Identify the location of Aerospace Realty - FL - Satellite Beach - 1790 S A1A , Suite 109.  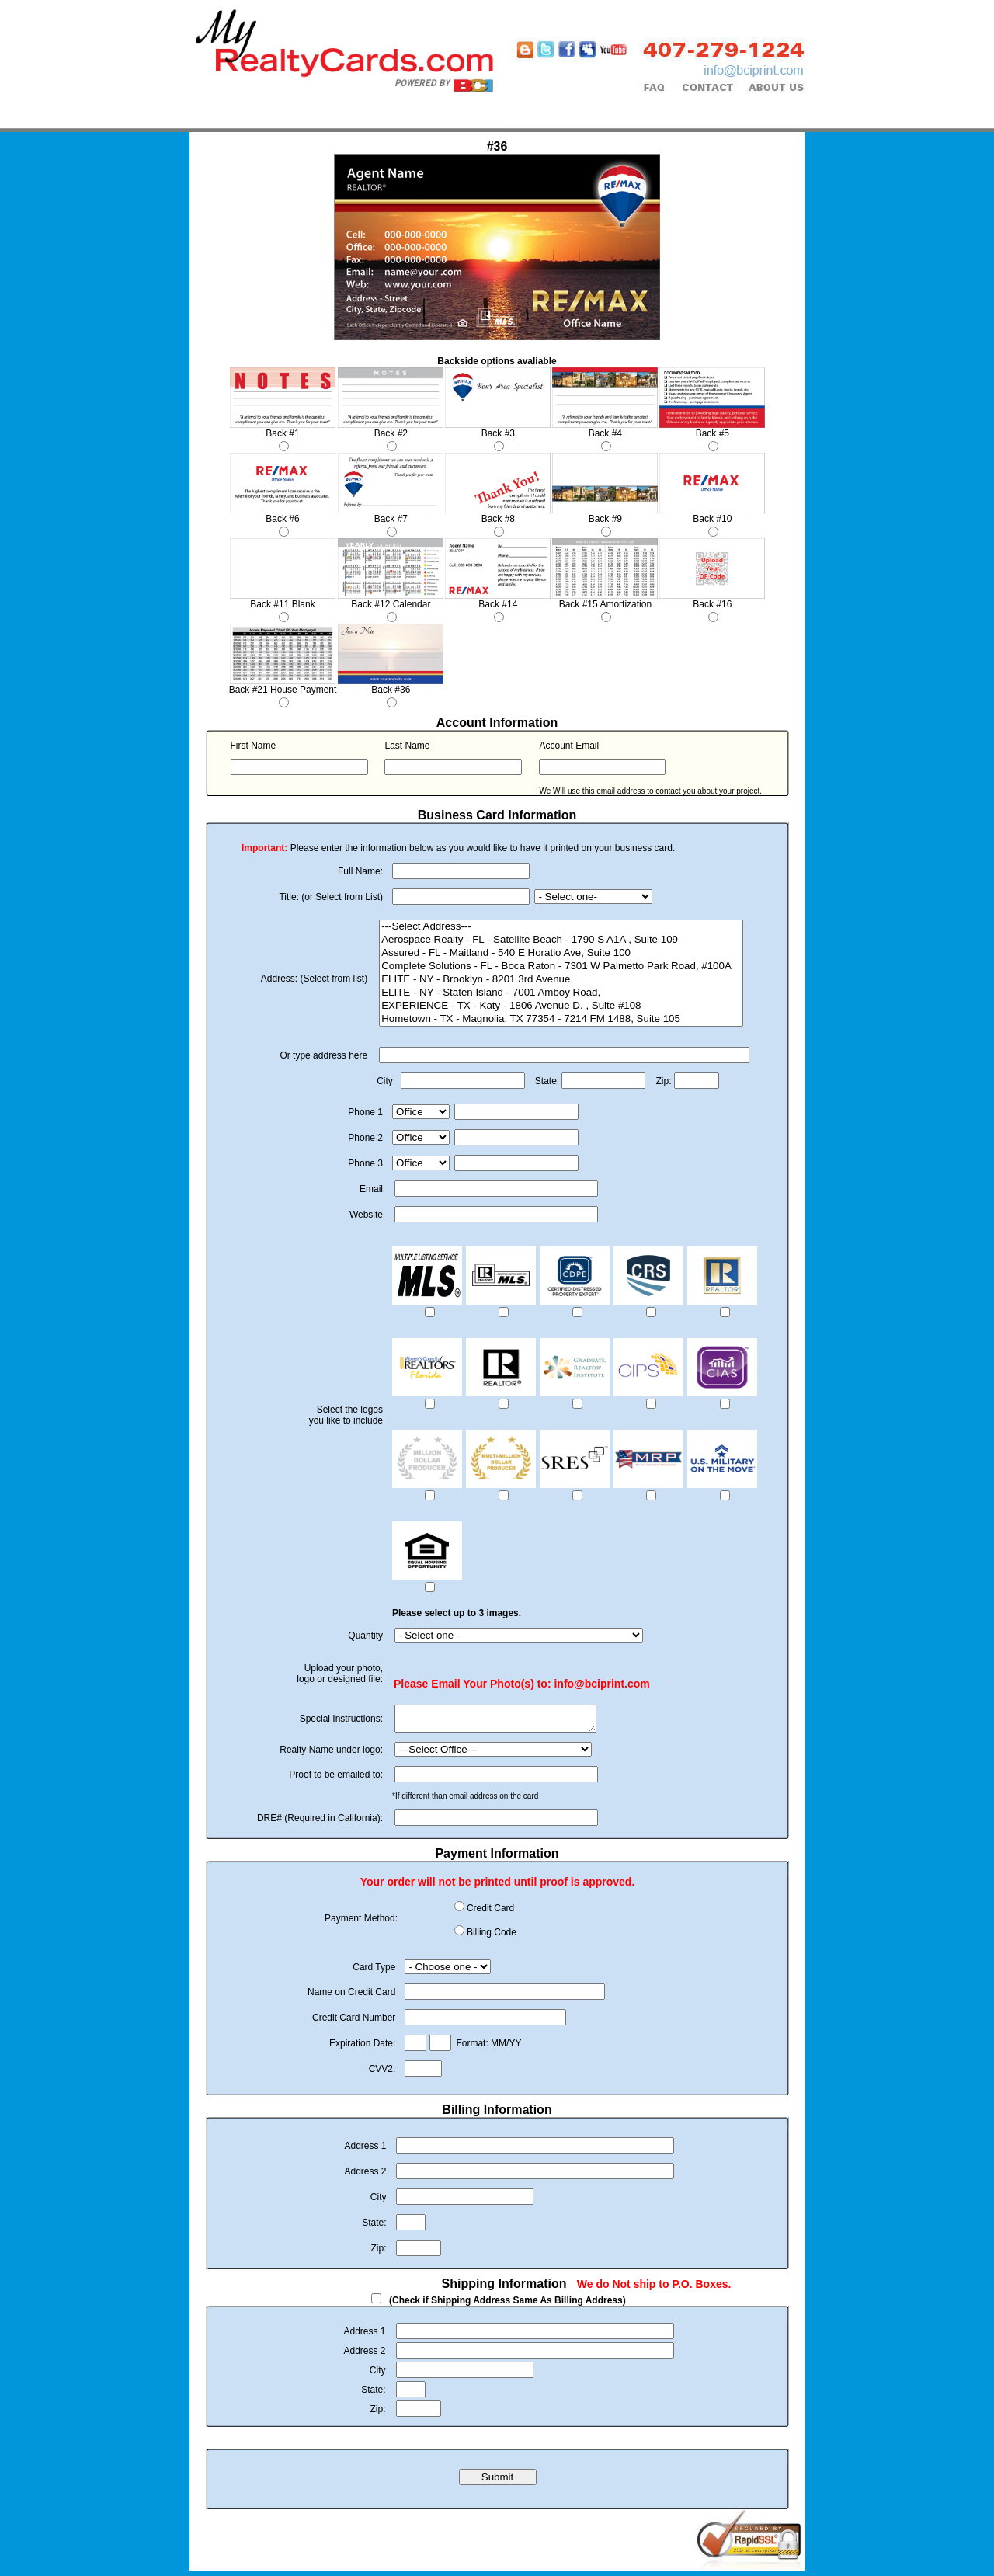
(561, 940).